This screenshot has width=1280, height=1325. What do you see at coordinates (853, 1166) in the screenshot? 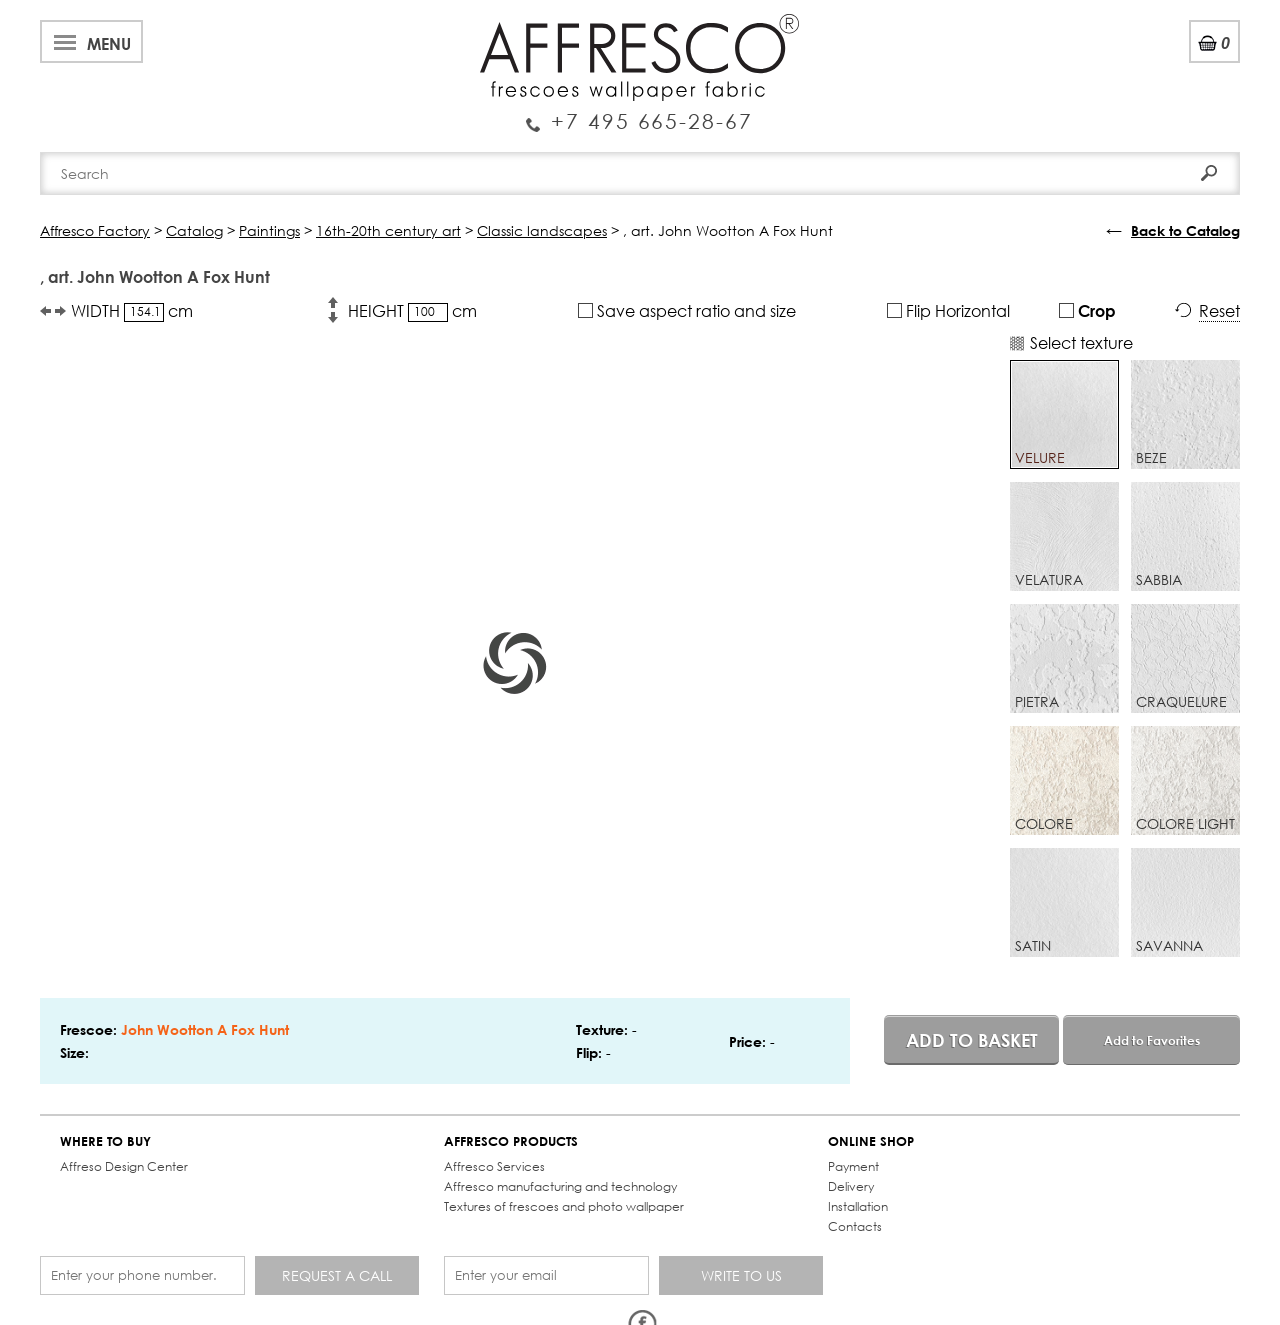
I see `Payment` at bounding box center [853, 1166].